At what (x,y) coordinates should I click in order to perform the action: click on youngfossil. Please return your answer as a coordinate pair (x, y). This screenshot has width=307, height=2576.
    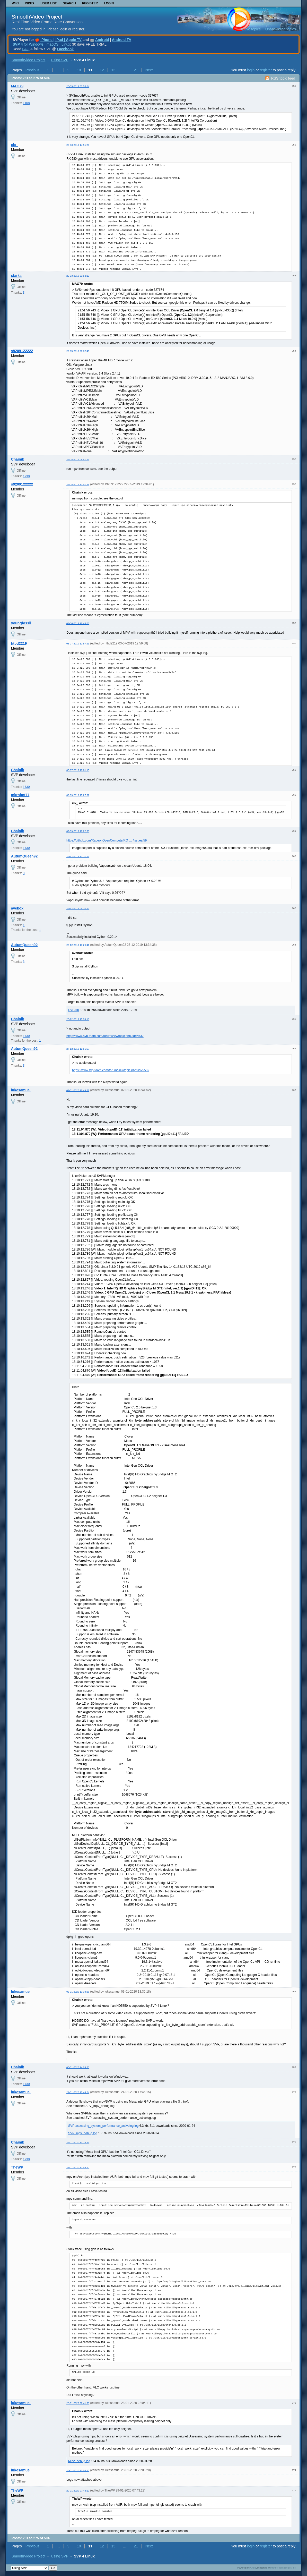
    Looking at the image, I should click on (21, 623).